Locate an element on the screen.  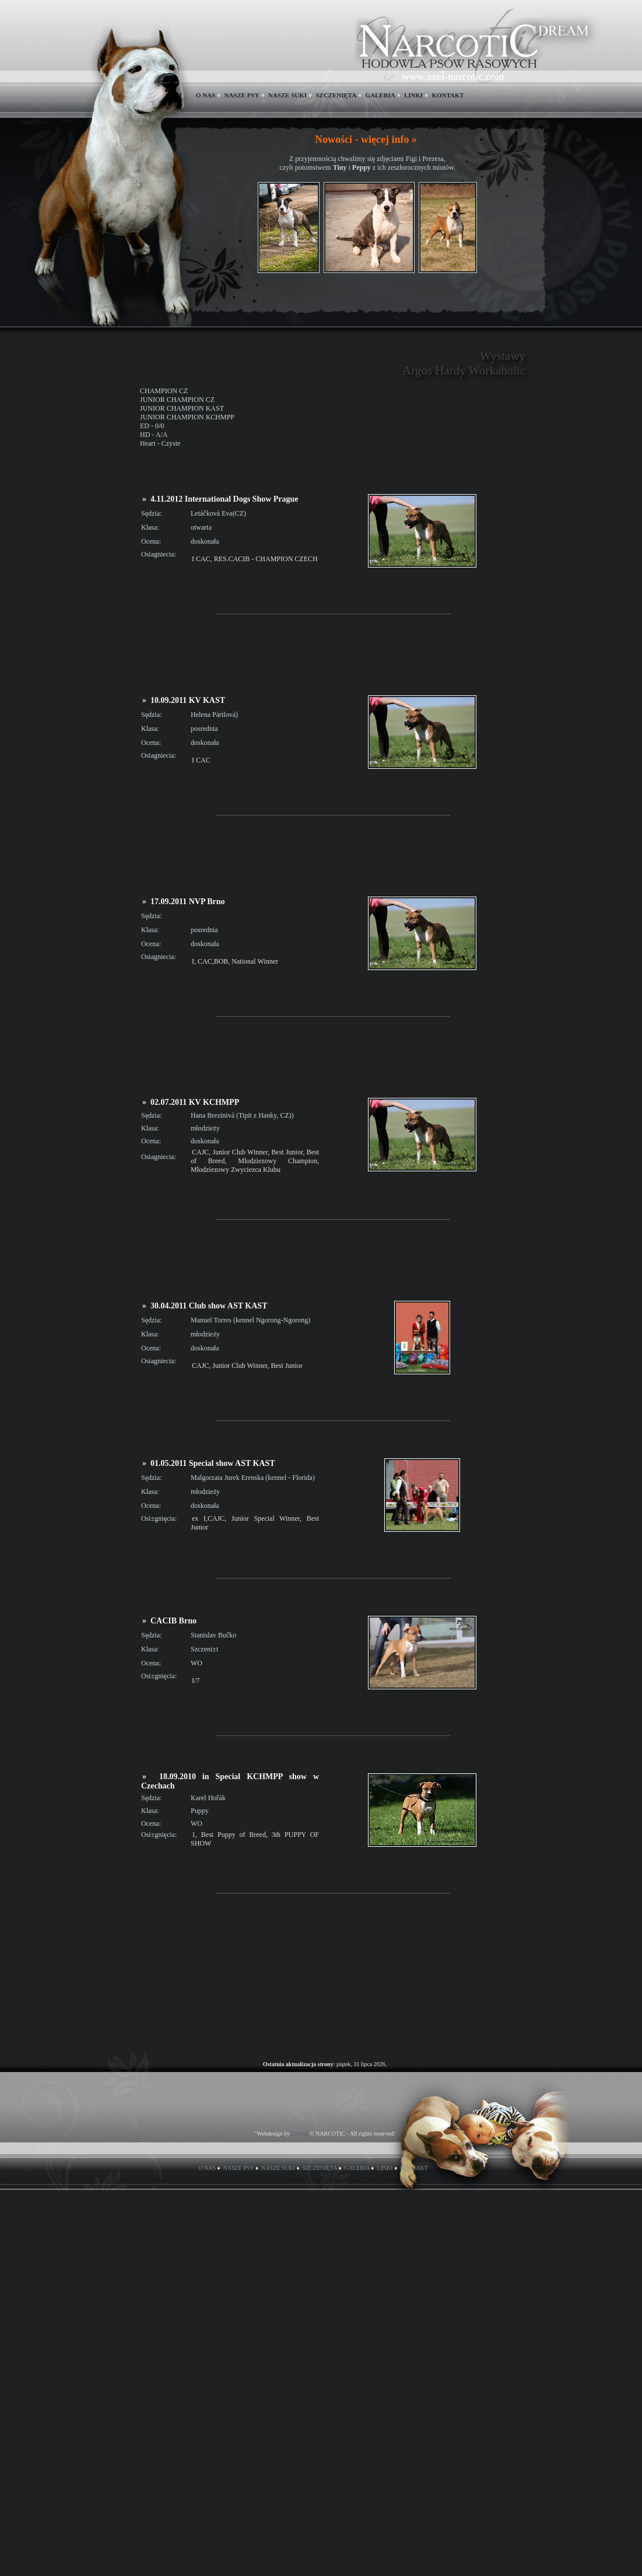
SZCZENIĘTA is located at coordinates (335, 95).